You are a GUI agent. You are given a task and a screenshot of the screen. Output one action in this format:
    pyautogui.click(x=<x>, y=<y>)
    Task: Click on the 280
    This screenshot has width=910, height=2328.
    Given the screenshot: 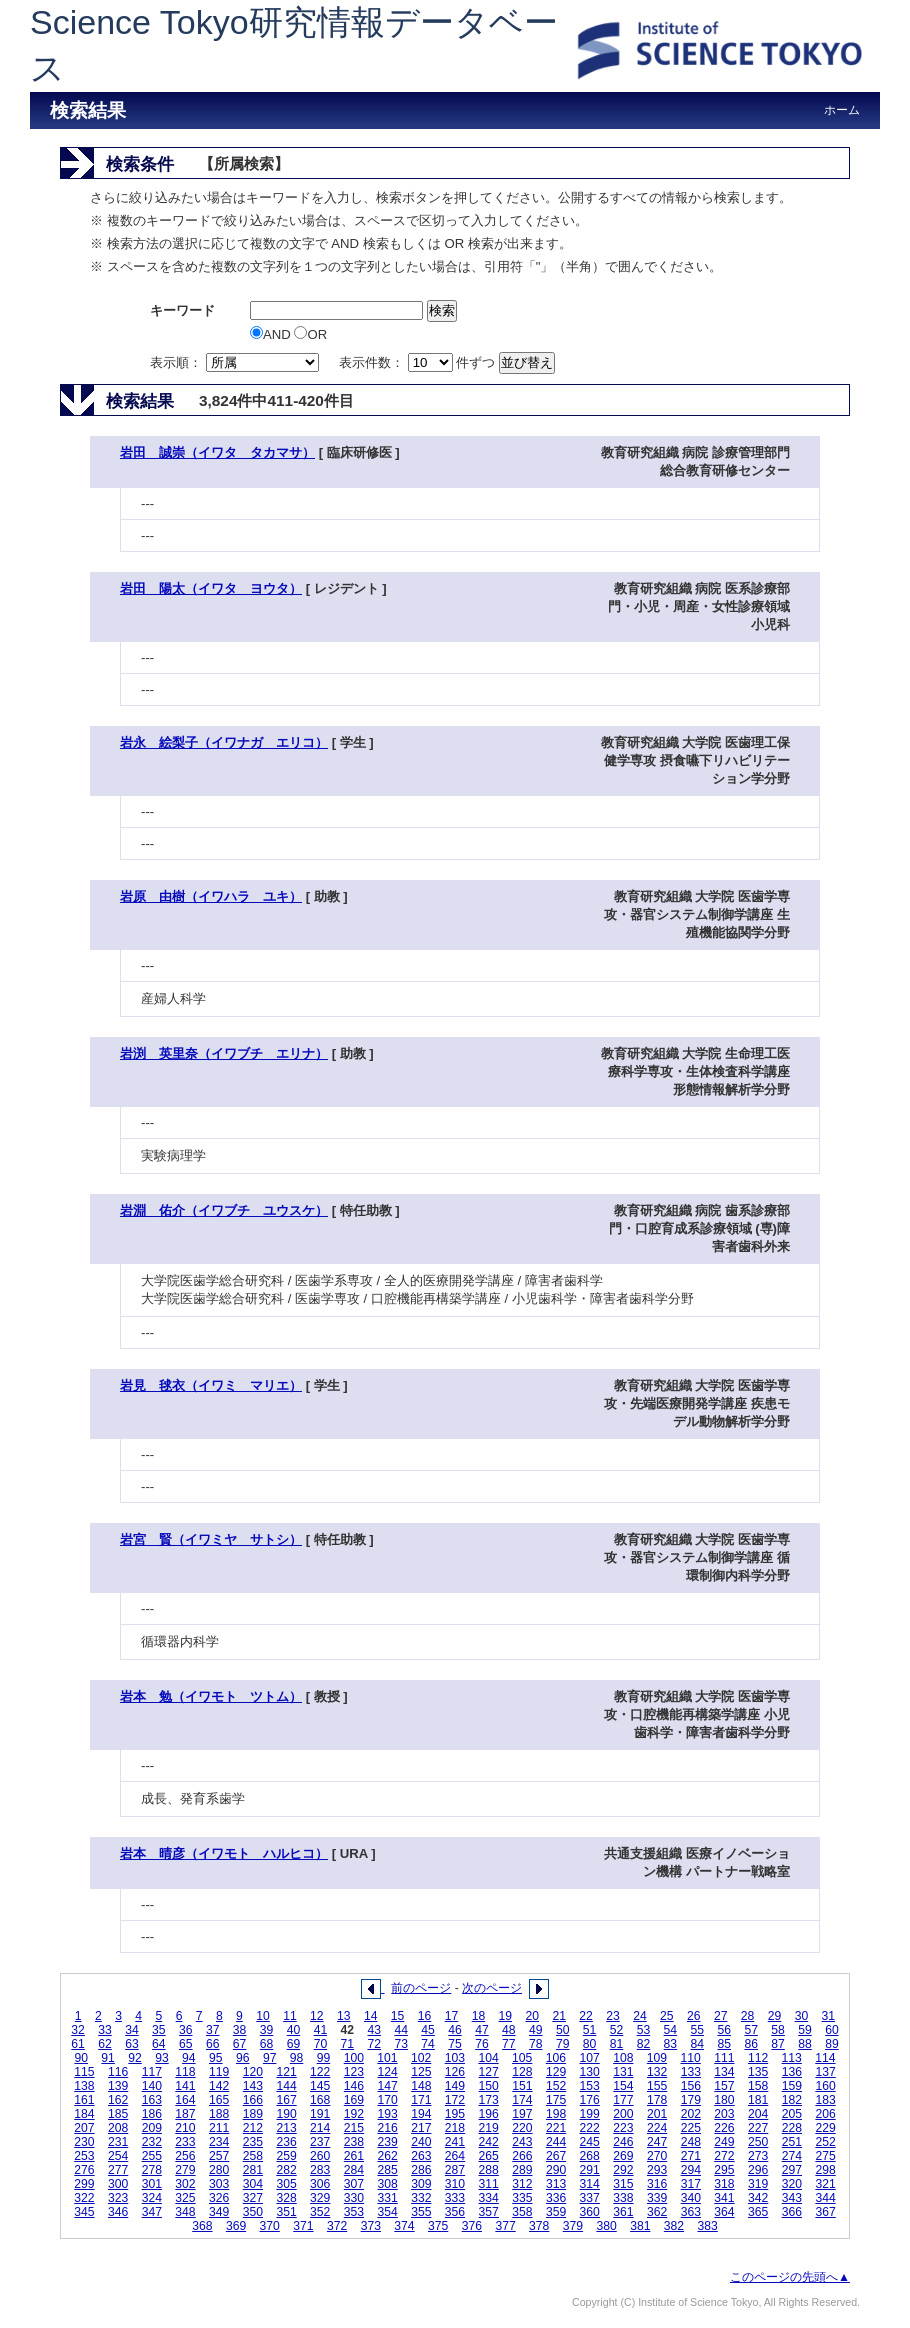 What is the action you would take?
    pyautogui.click(x=219, y=2170)
    